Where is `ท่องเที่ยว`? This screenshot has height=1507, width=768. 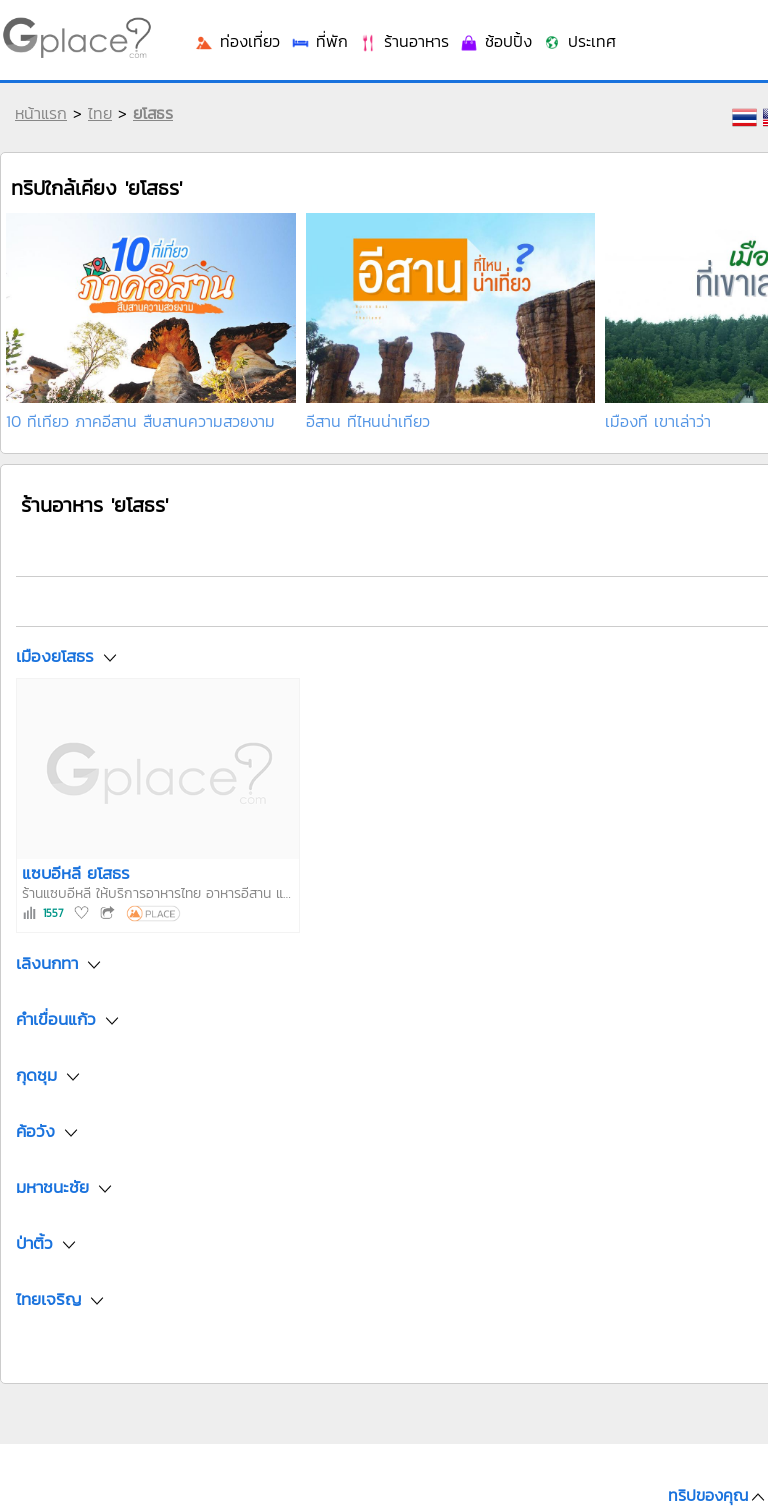 ท่องเที่ยว is located at coordinates (237, 41).